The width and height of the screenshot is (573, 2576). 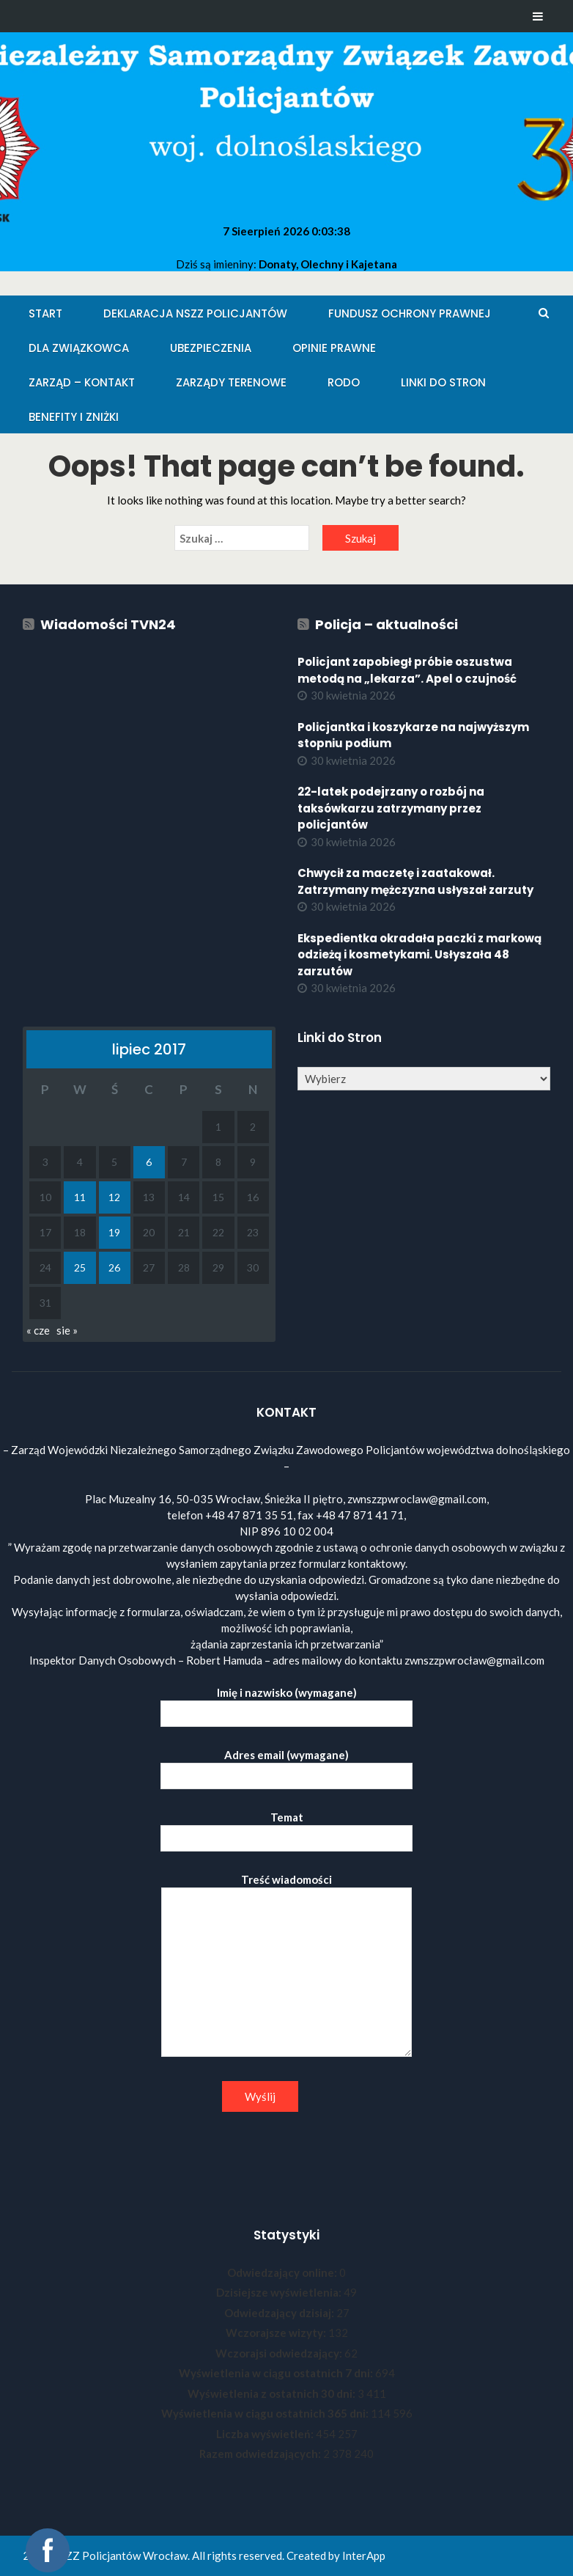 What do you see at coordinates (419, 955) in the screenshot?
I see `Ekspedientka okradała paczki z markową odzieżą i kosmetykami. Usłyszała 48 zarzutów` at bounding box center [419, 955].